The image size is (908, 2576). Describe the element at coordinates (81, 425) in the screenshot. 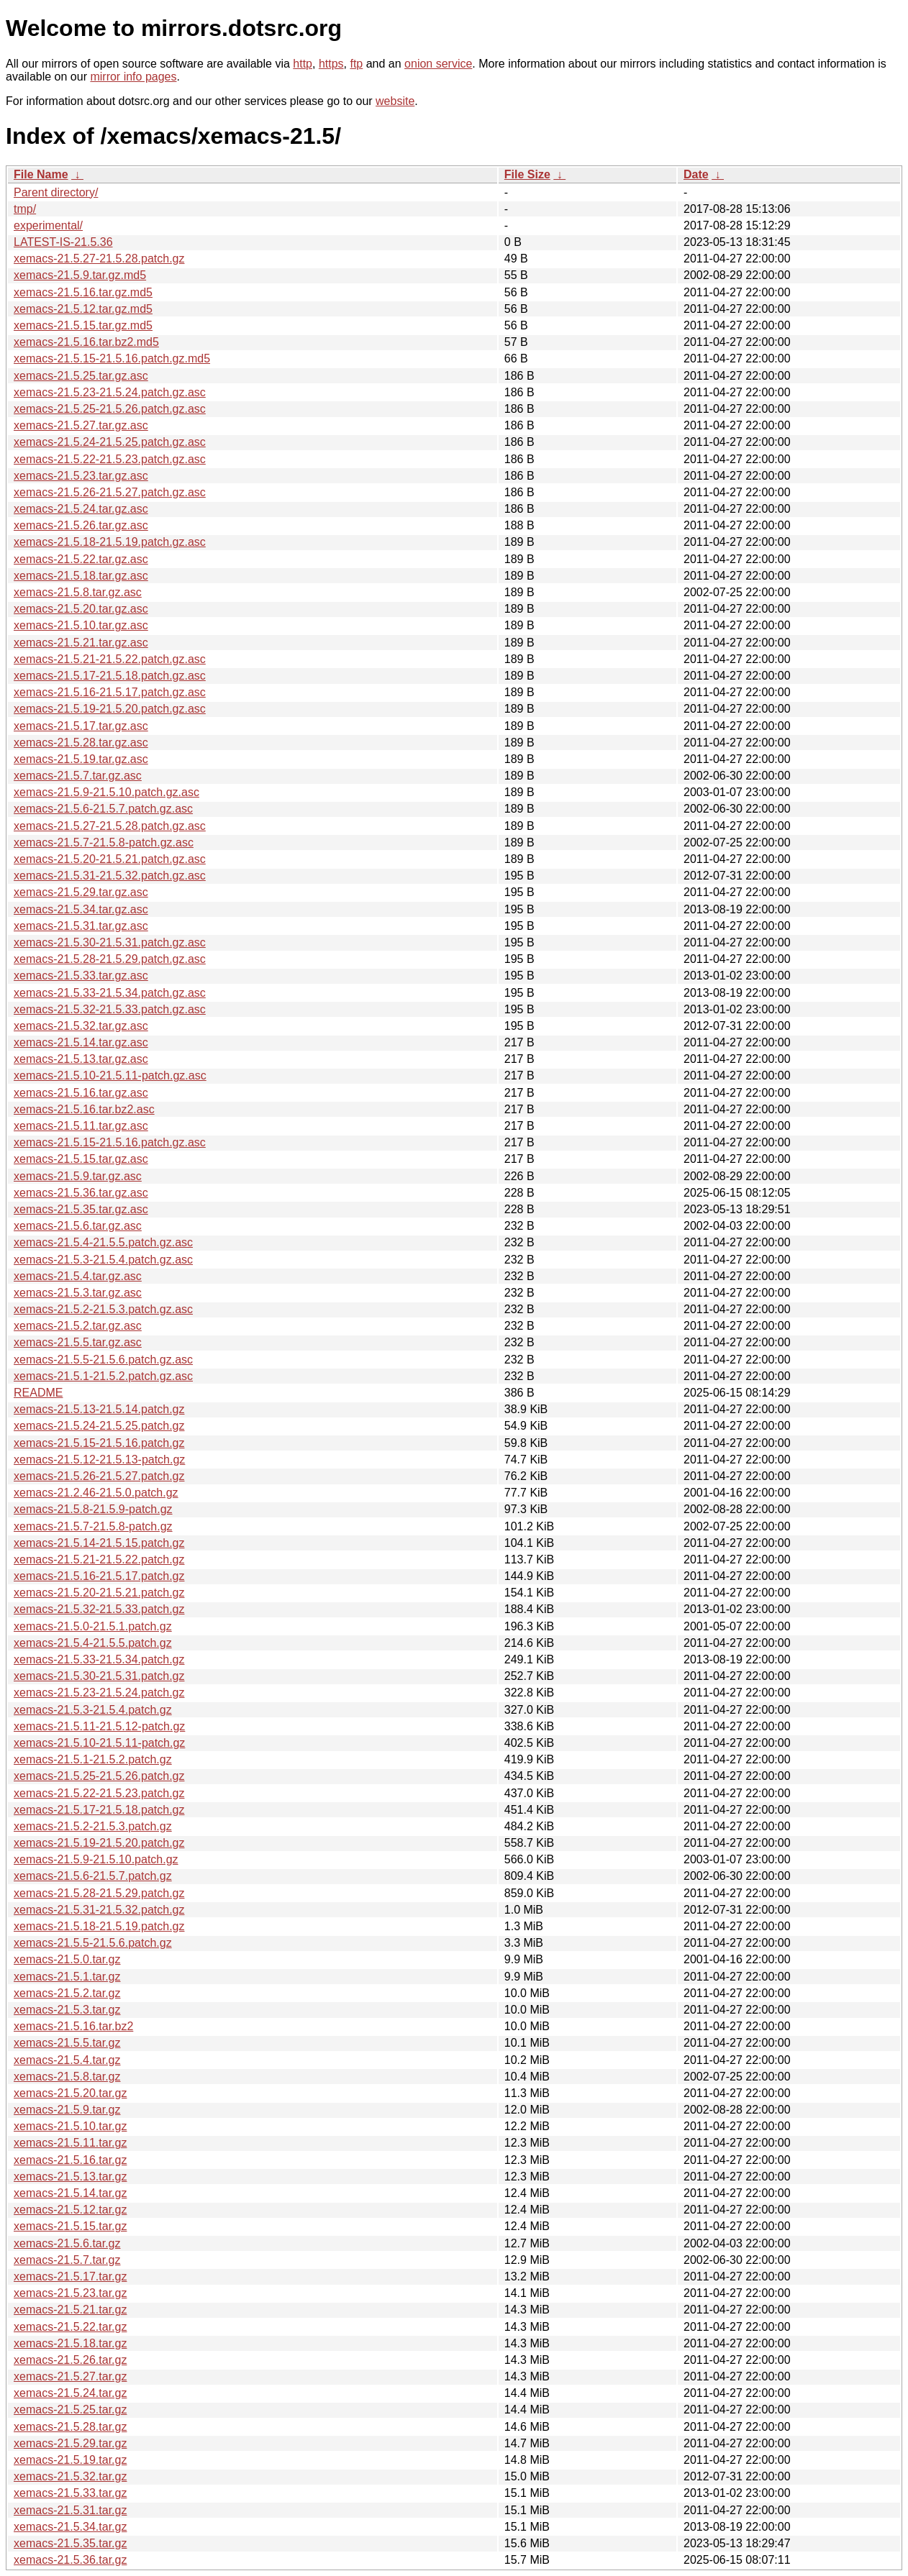

I see `xemacs-21.5.27.tar.gz.asc` at that location.